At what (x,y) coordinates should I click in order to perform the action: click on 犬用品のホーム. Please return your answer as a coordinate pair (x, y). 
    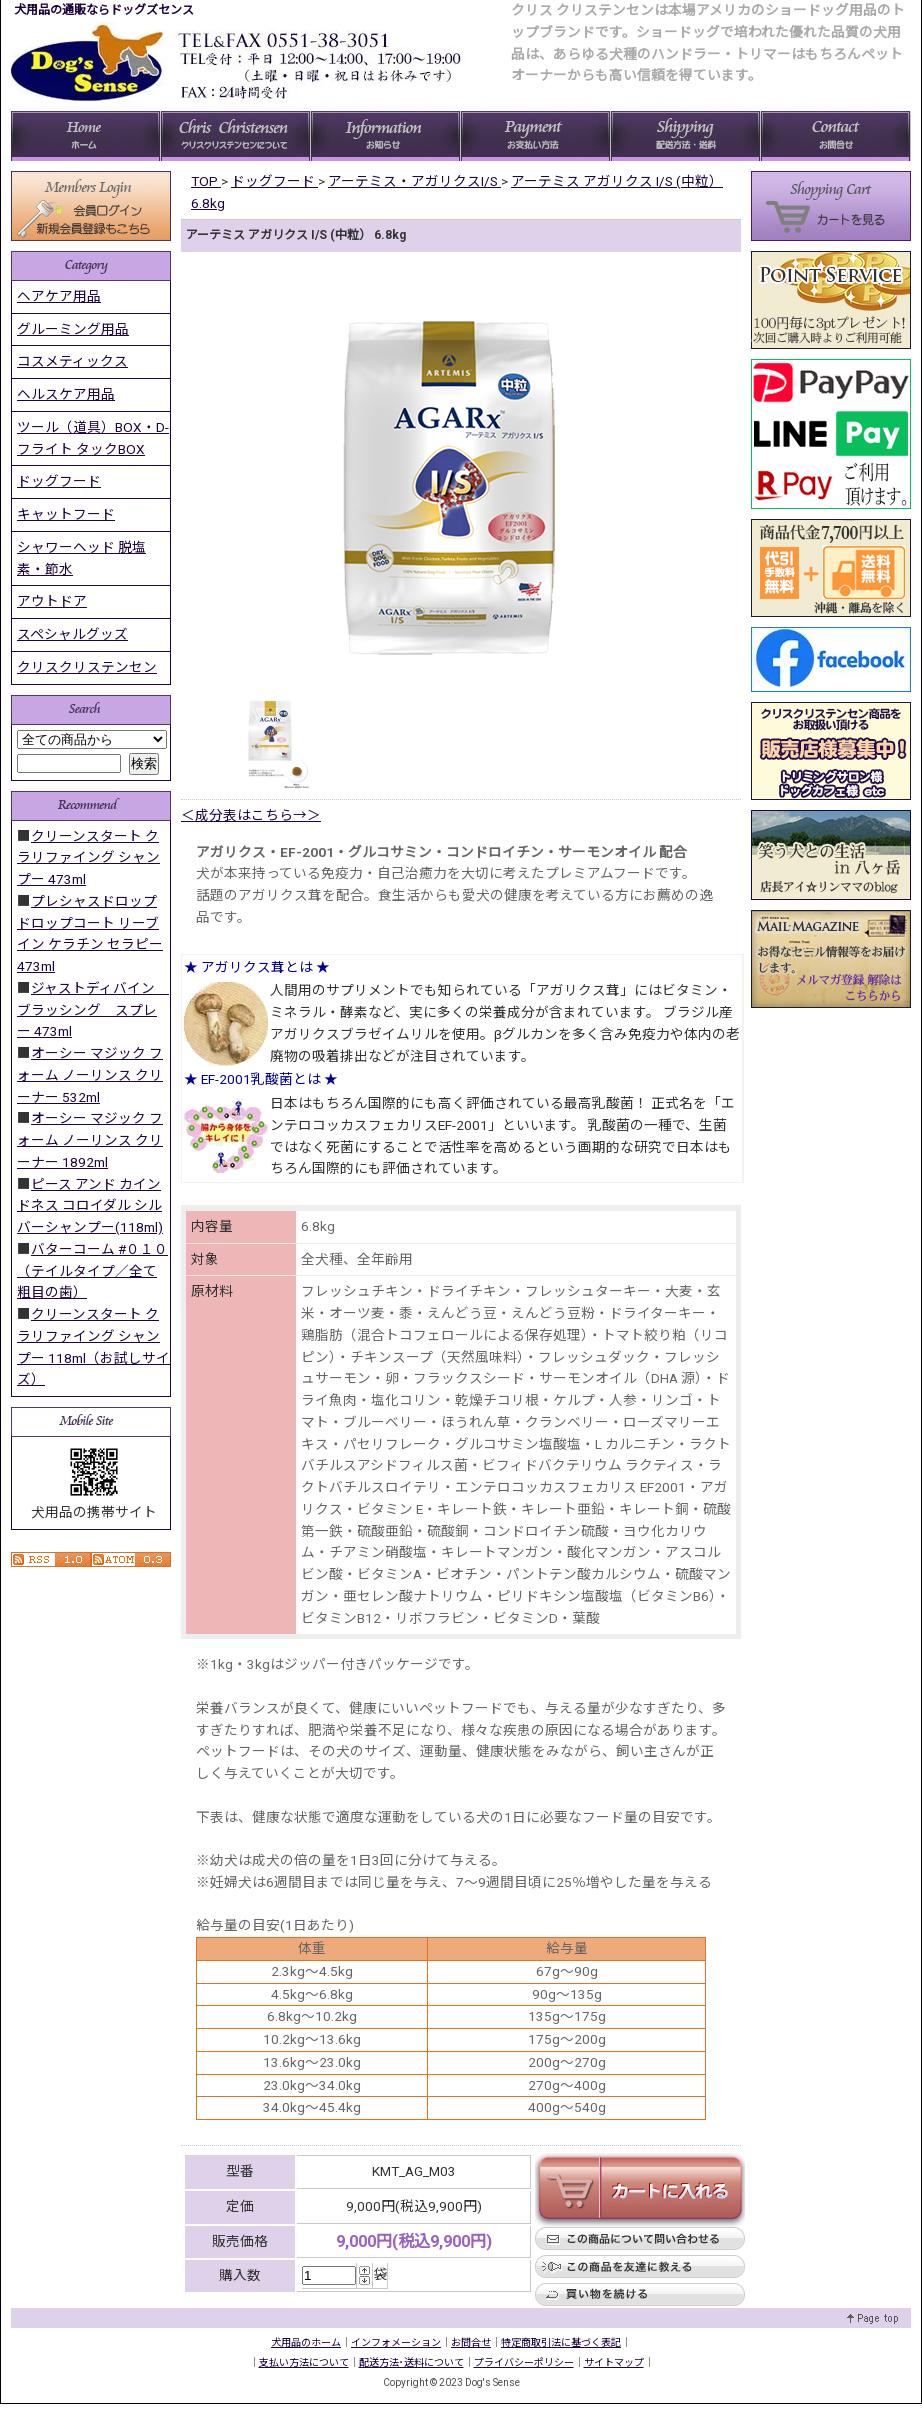
    Looking at the image, I should click on (306, 2342).